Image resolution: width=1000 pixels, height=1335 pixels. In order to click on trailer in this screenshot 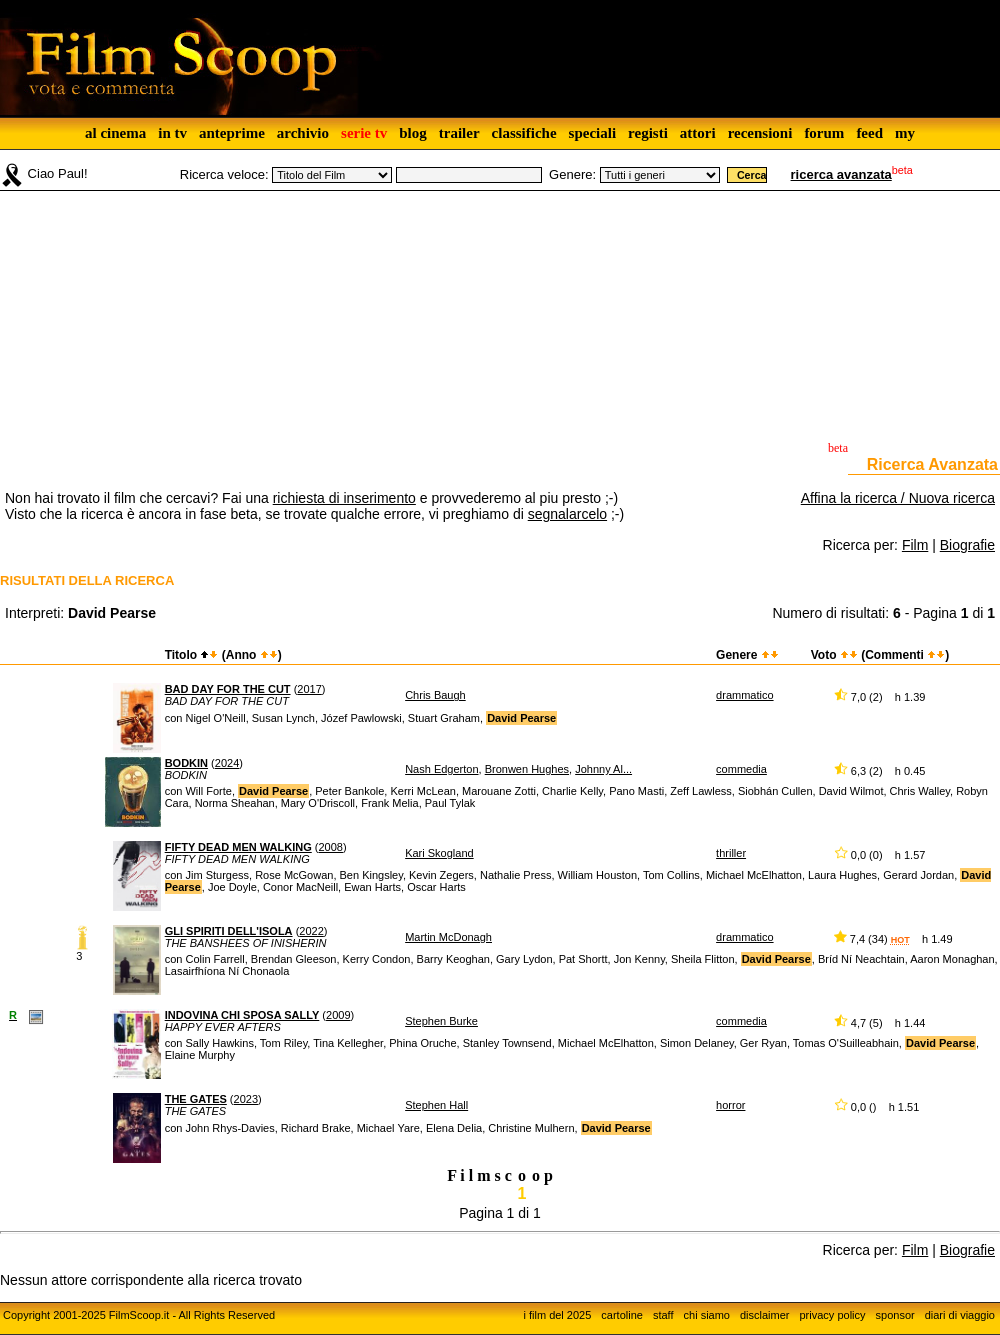, I will do `click(459, 133)`.